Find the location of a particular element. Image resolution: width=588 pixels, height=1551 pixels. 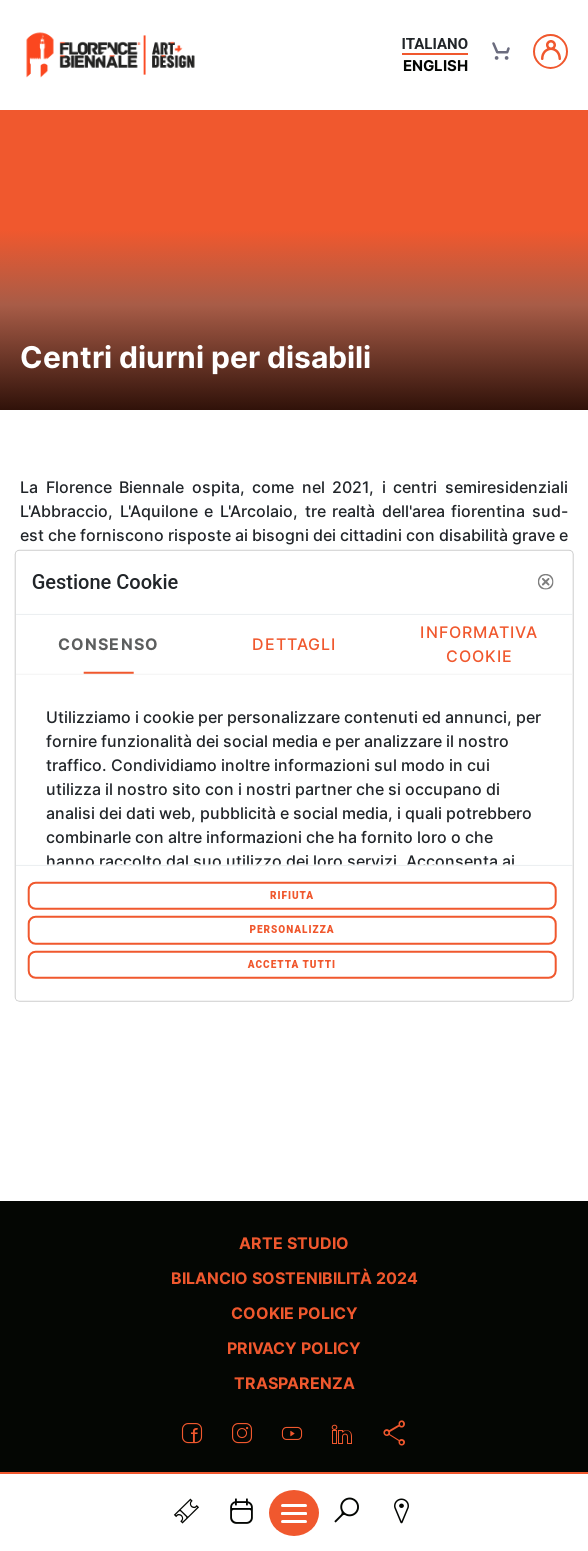

Consenso [tab] is located at coordinates (108, 644).